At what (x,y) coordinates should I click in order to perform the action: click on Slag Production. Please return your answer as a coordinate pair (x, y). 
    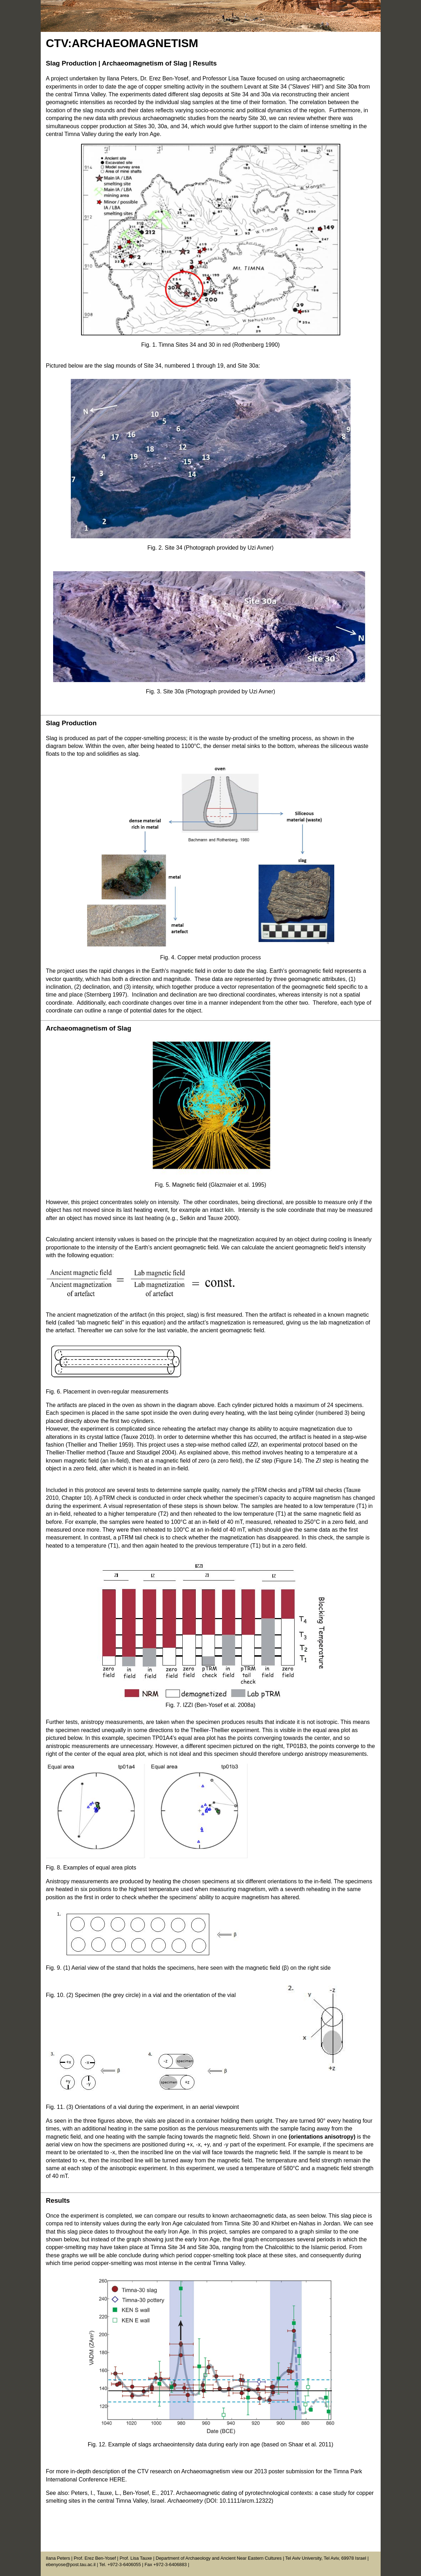
    Looking at the image, I should click on (71, 63).